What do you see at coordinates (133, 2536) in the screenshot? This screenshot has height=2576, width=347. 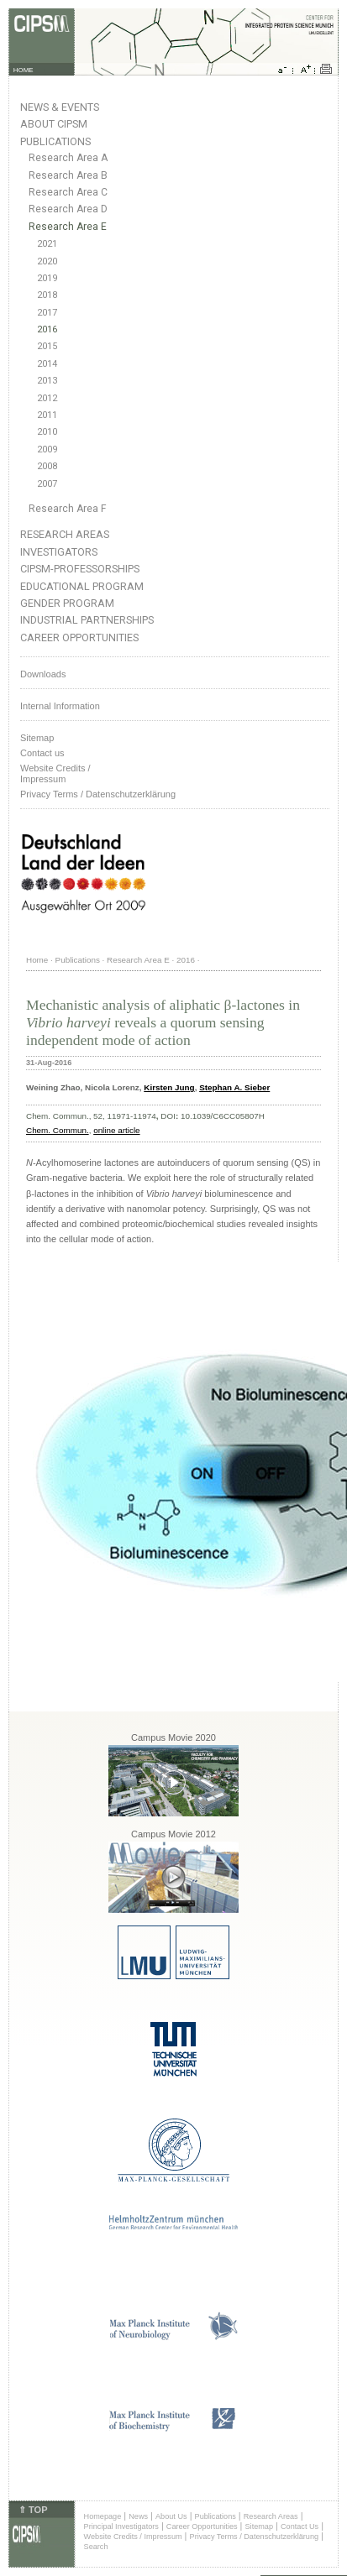 I see `Website Credits / Impressum` at bounding box center [133, 2536].